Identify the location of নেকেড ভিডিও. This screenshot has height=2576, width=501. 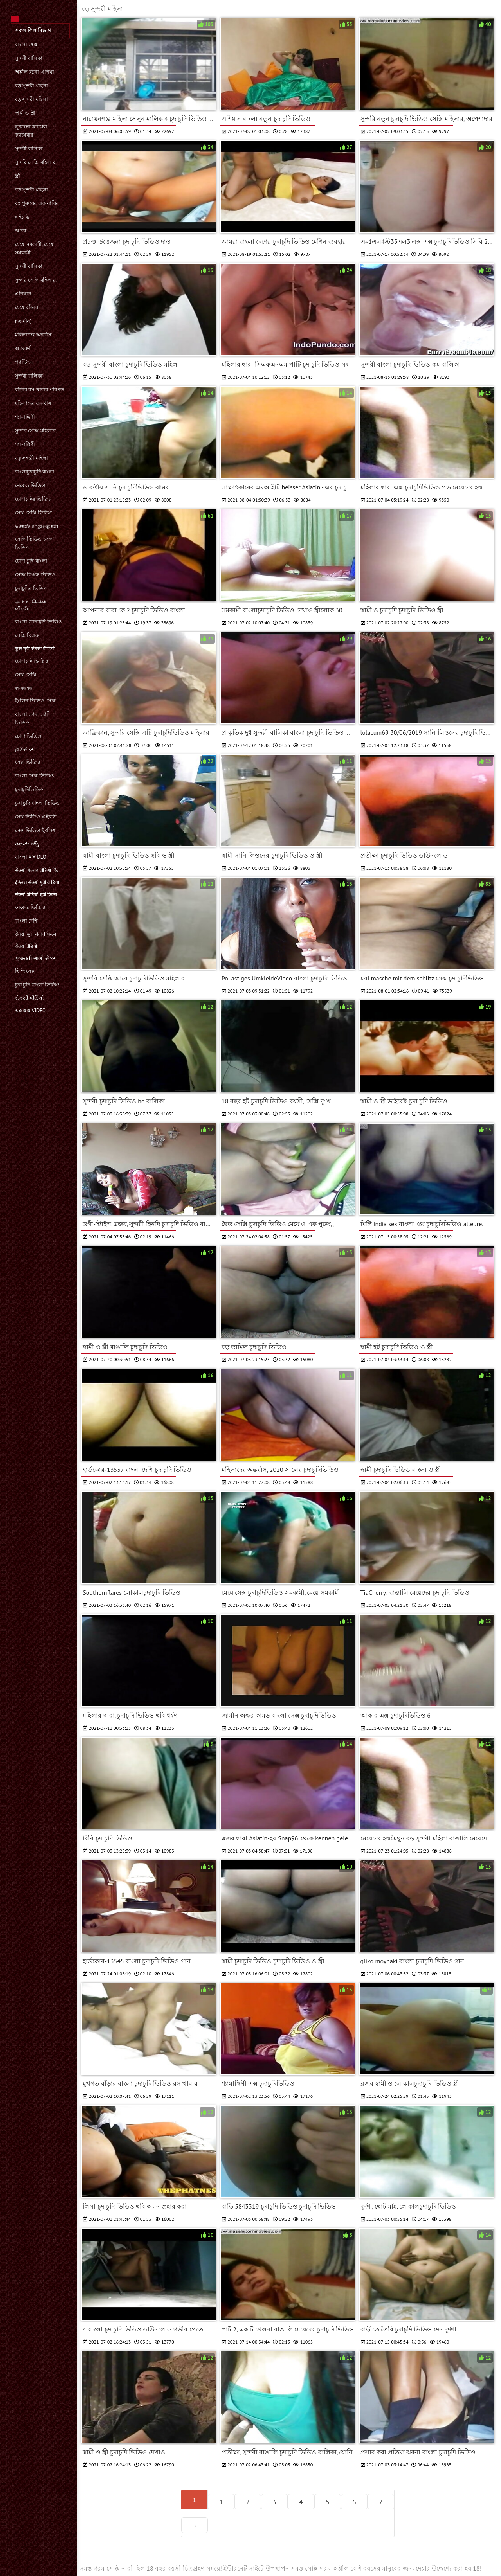
(30, 485).